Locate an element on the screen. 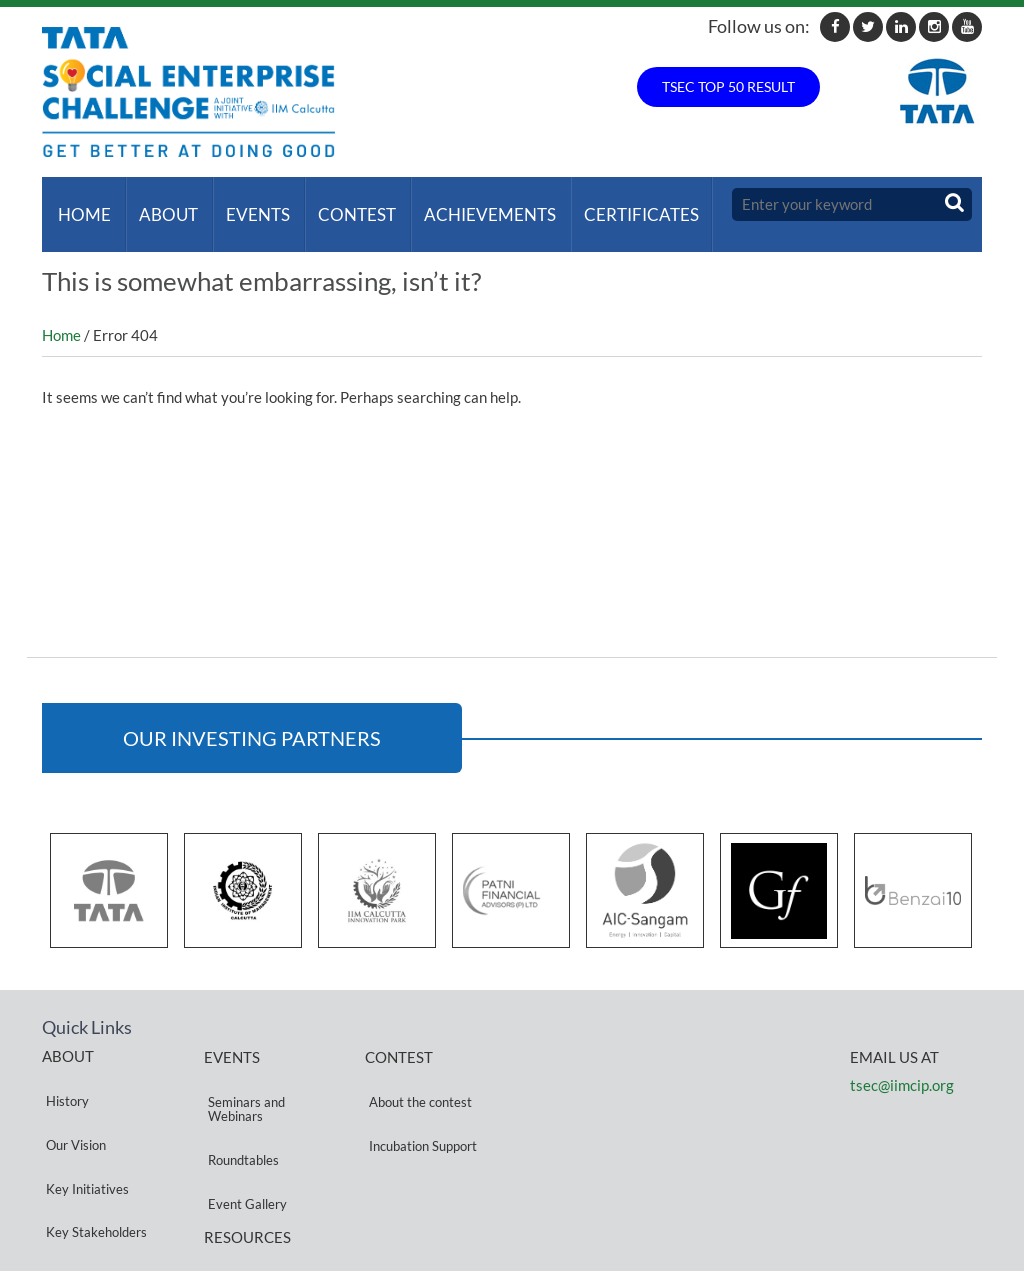  Contest is located at coordinates (341, 204).